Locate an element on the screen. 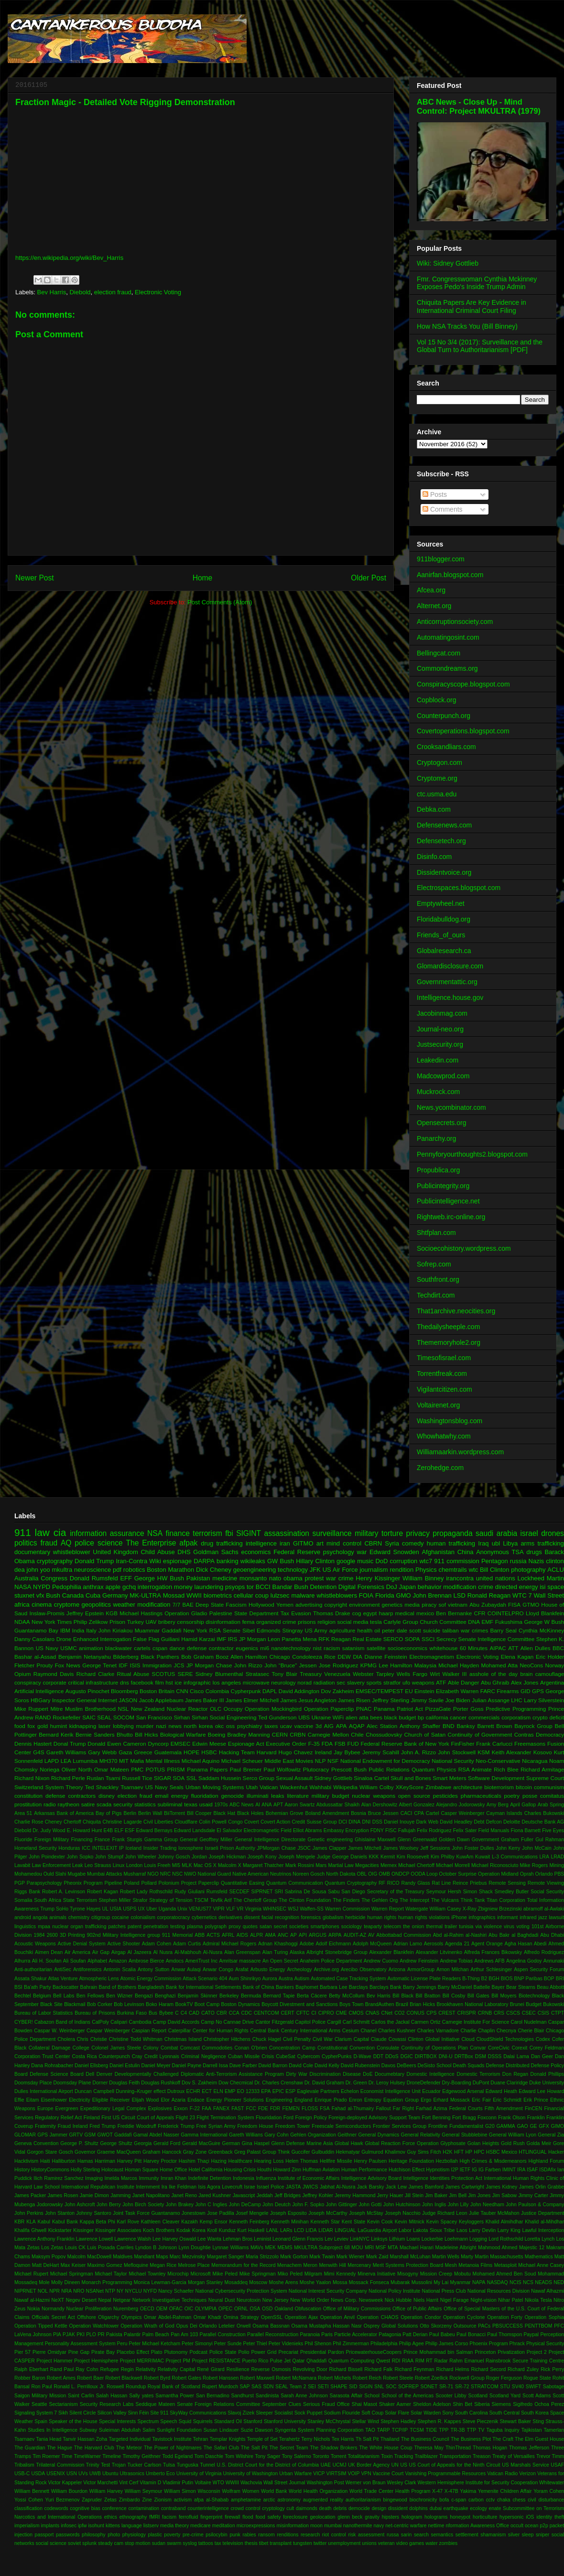  Dark Web is located at coordinates (427, 1822).